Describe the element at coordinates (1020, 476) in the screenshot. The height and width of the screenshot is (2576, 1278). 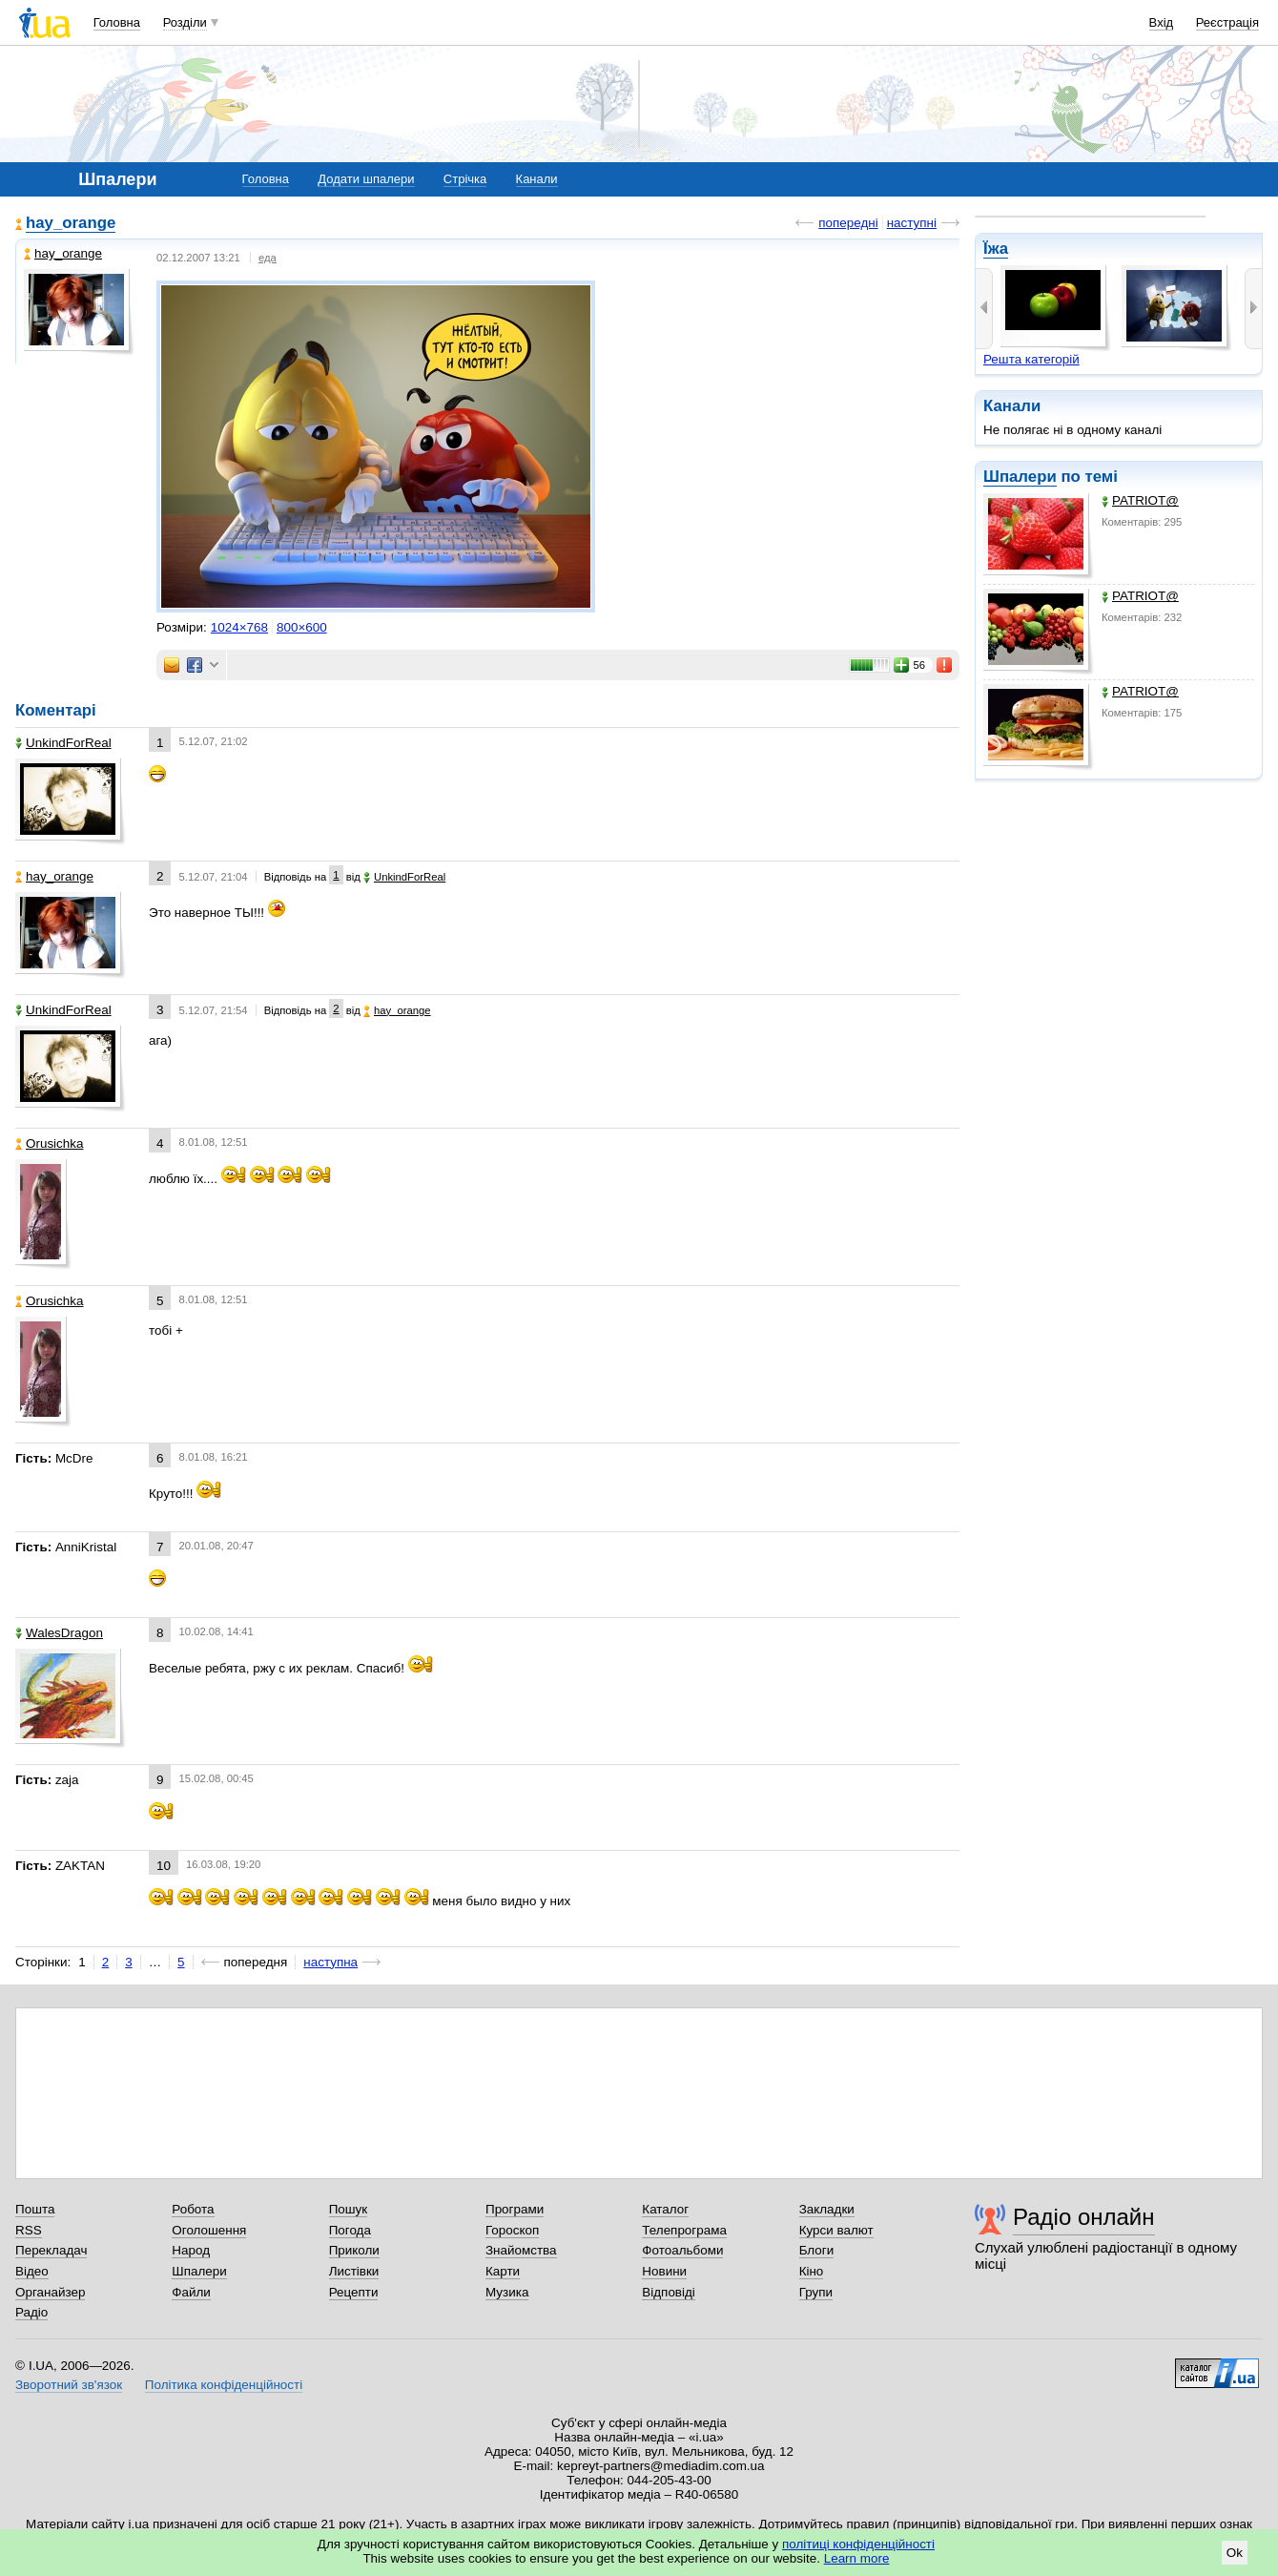
I see `Шпалери` at that location.